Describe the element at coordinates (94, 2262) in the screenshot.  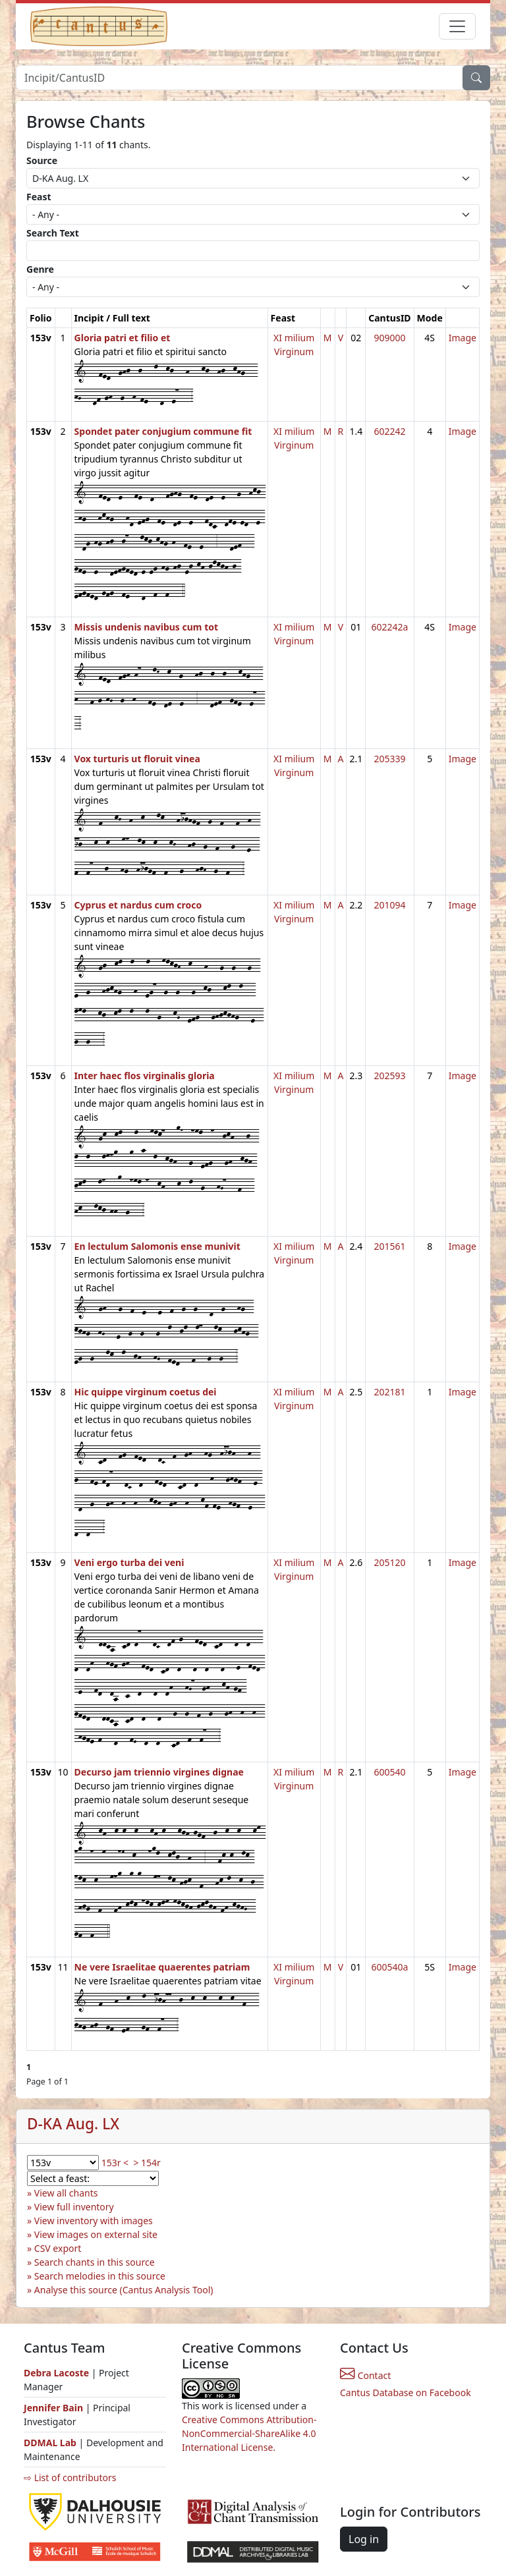
I see `Search chants in this source` at that location.